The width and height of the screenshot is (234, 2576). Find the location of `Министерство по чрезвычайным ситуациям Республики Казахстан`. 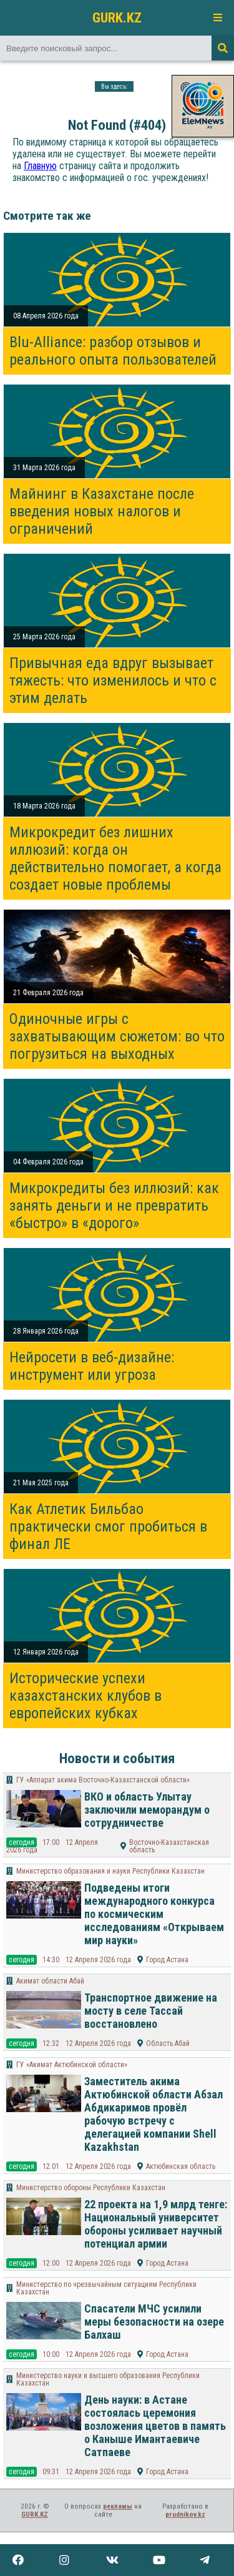

Министерство по чрезвычайным ситуациям Республики Казахстан is located at coordinates (106, 2288).